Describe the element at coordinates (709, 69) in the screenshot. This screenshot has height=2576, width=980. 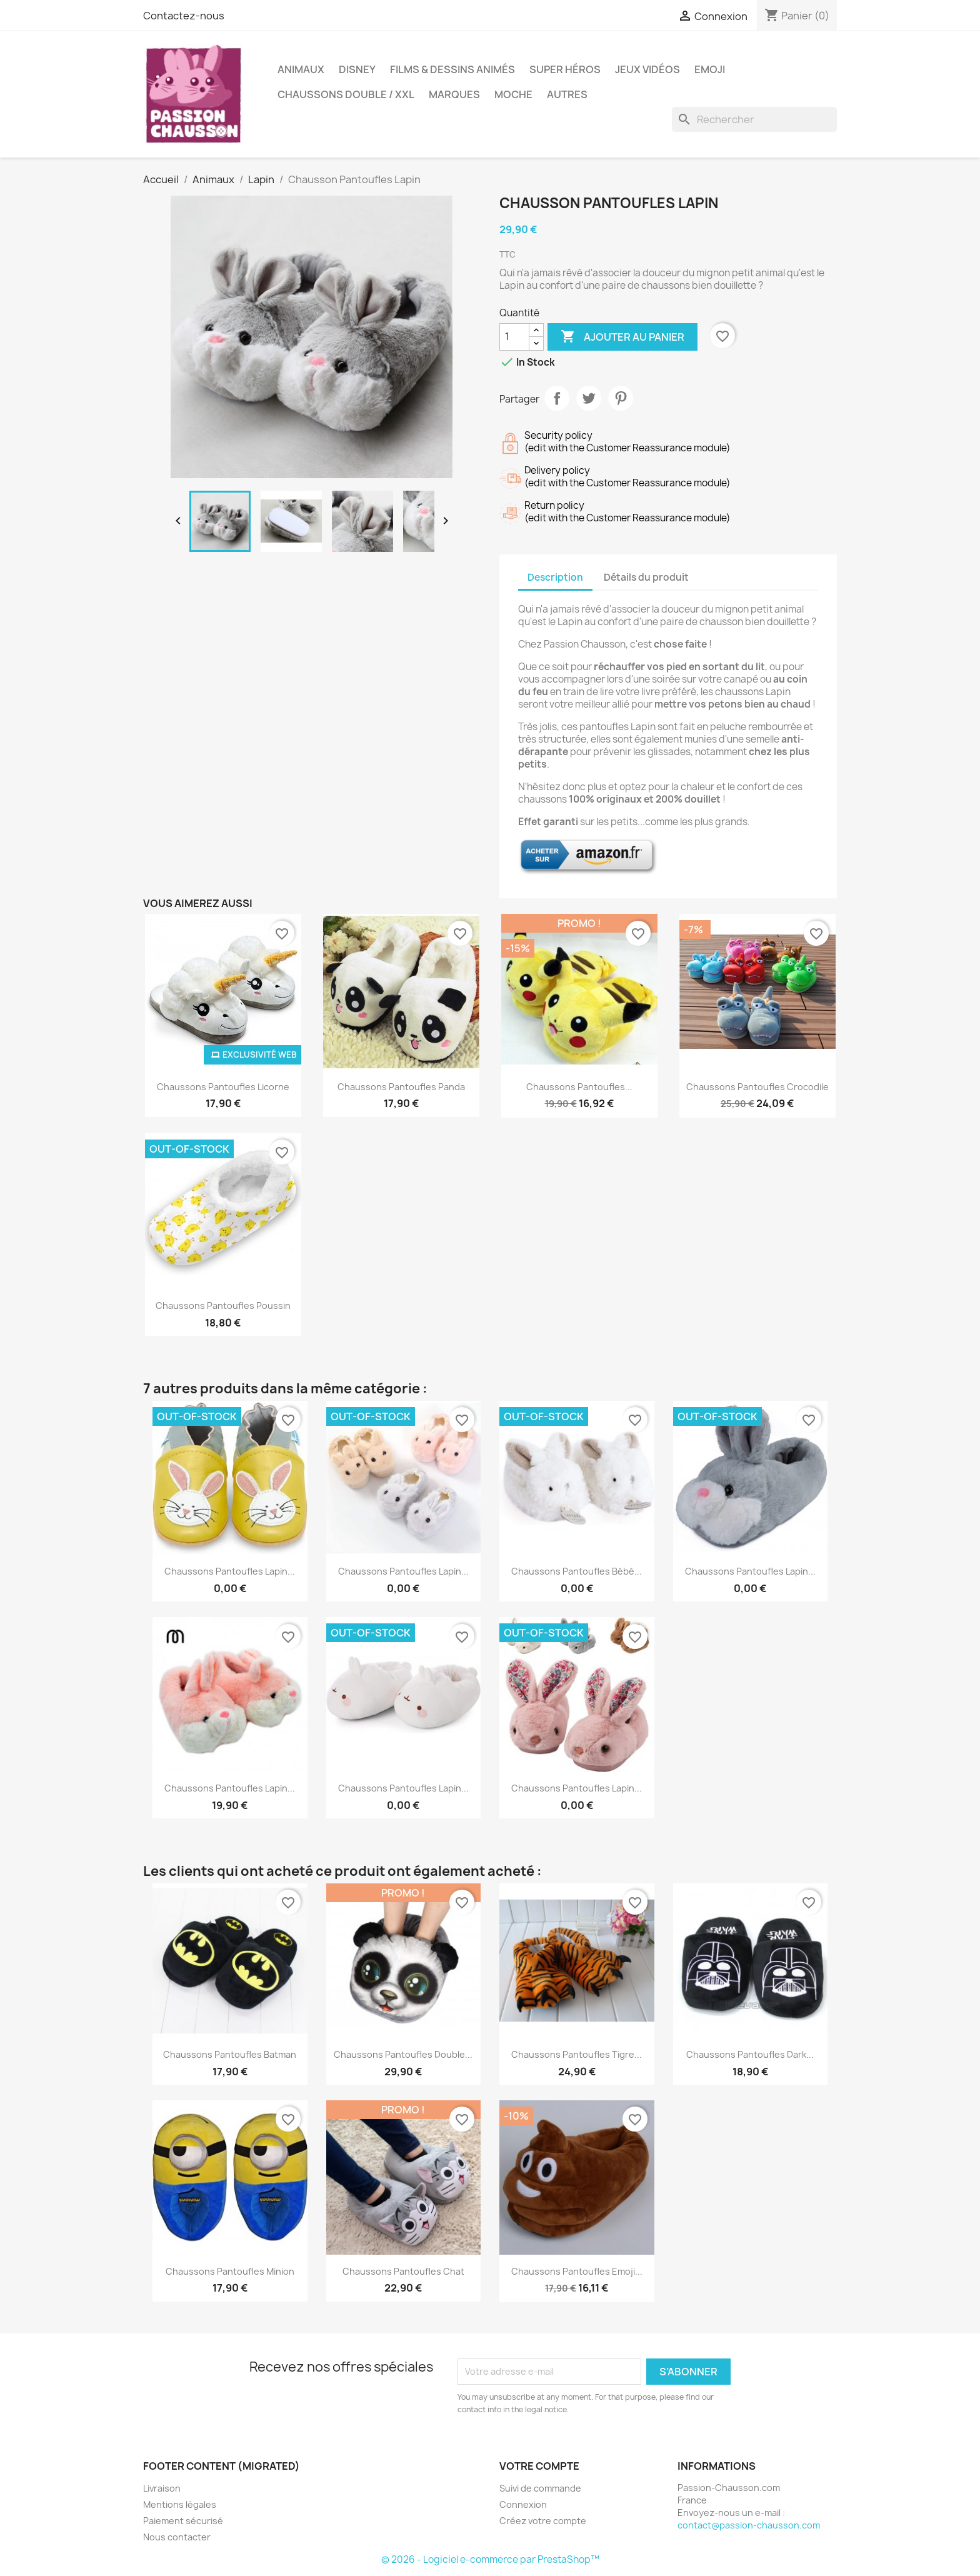
I see `Emoji` at that location.